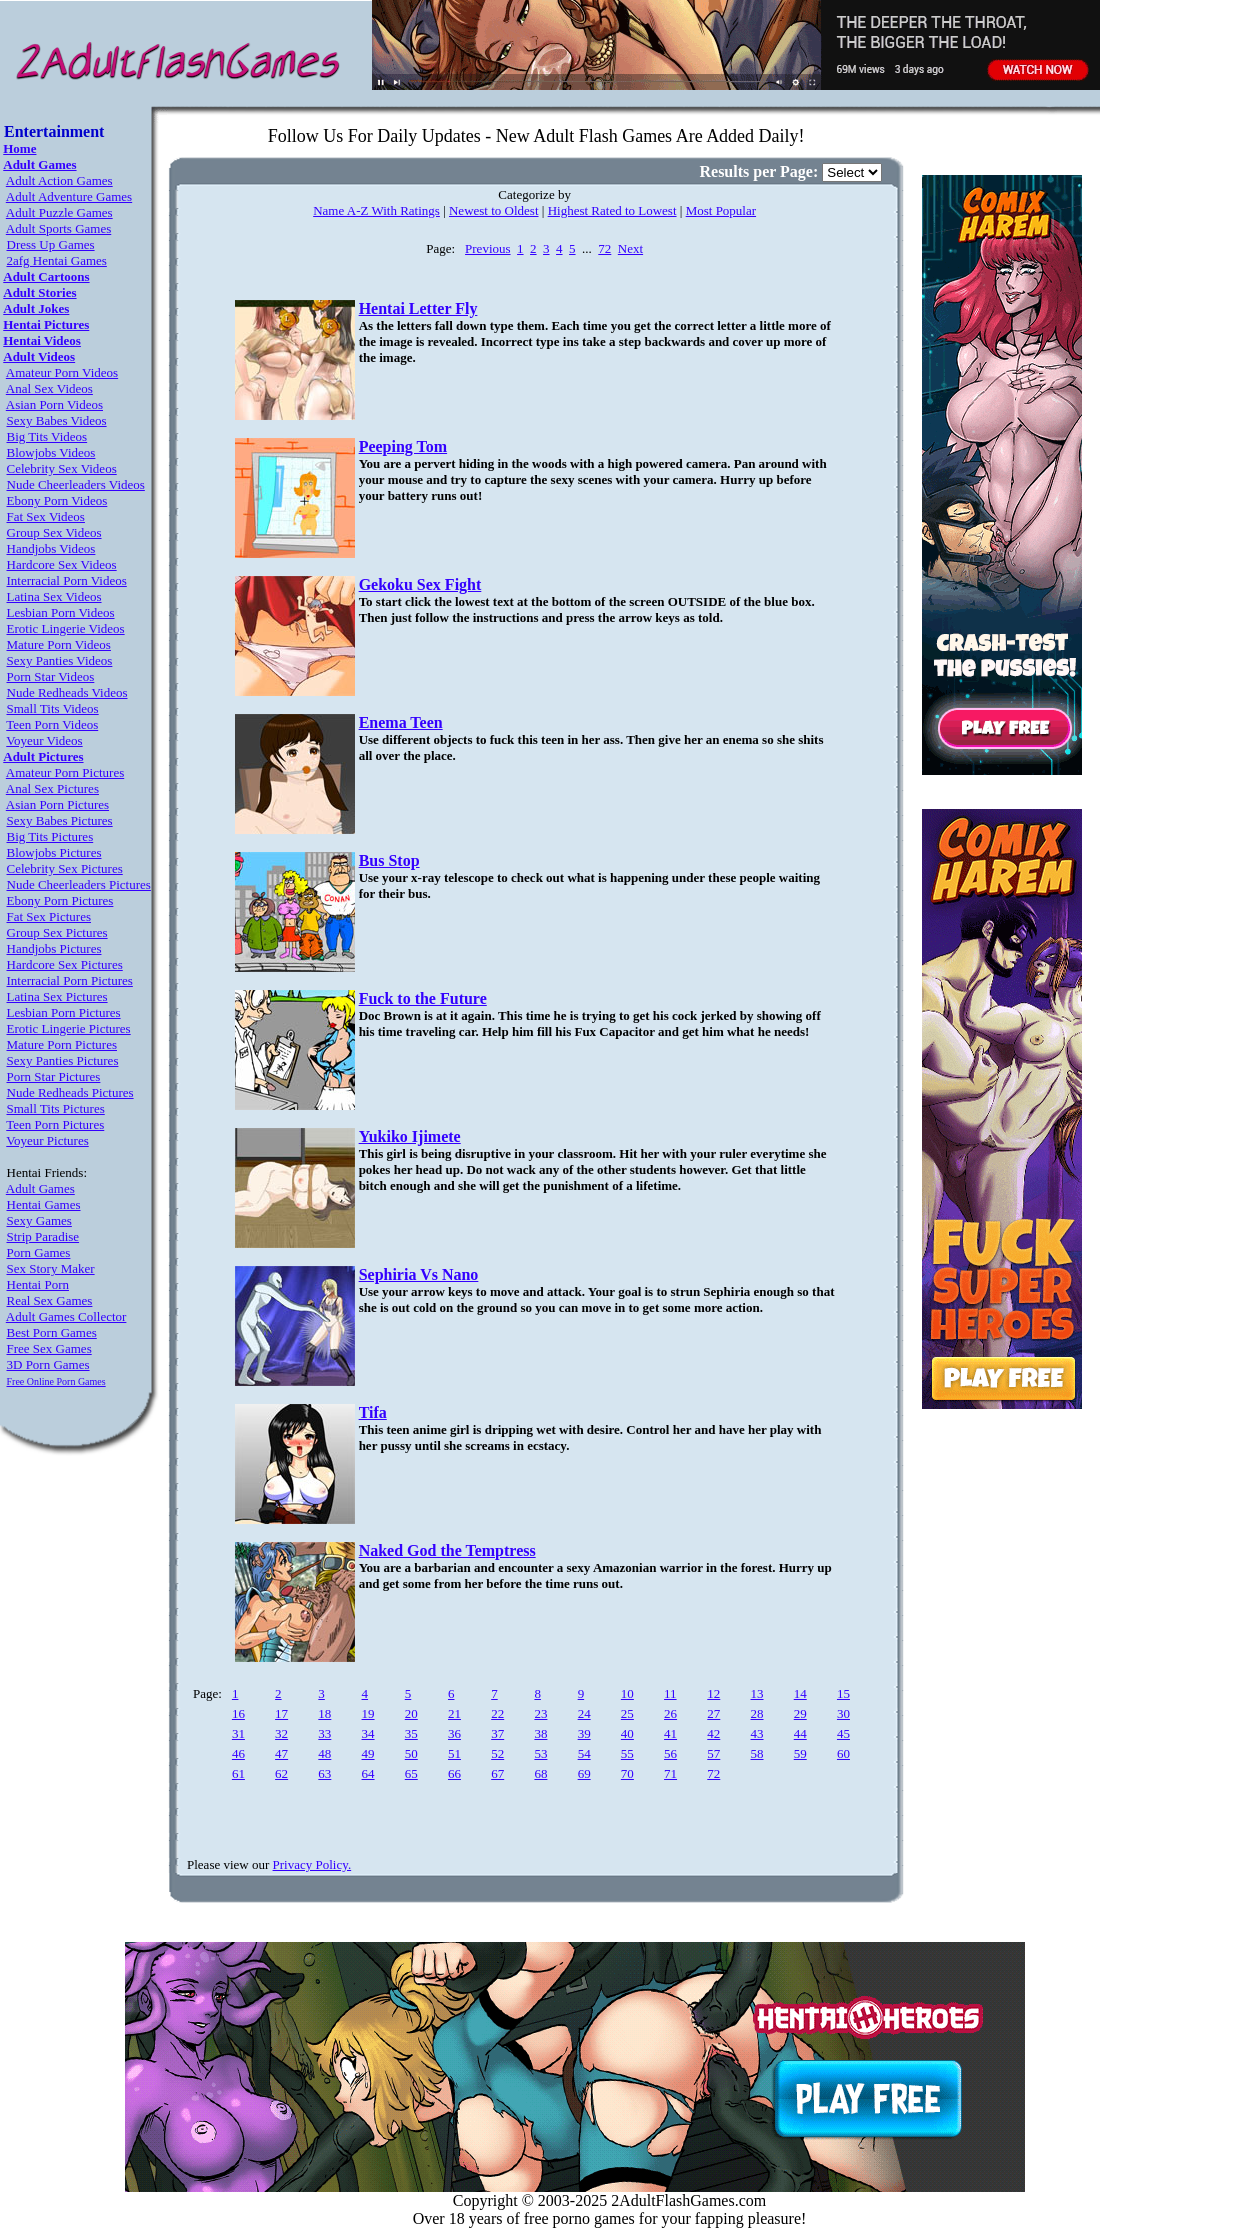 The height and width of the screenshot is (2228, 1245). Describe the element at coordinates (60, 900) in the screenshot. I see `Ebony Porn Pictures` at that location.